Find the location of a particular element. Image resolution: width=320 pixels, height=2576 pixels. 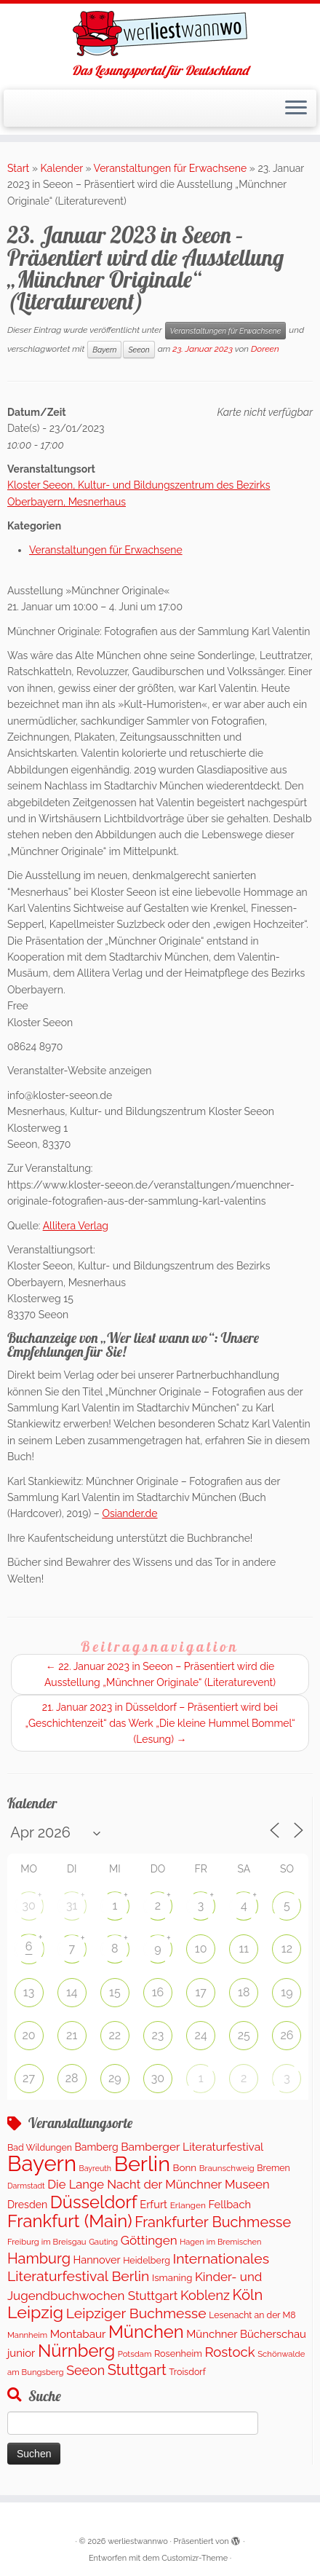

Berlin [Berlin (4.964 Einträge)] is located at coordinates (142, 2163).